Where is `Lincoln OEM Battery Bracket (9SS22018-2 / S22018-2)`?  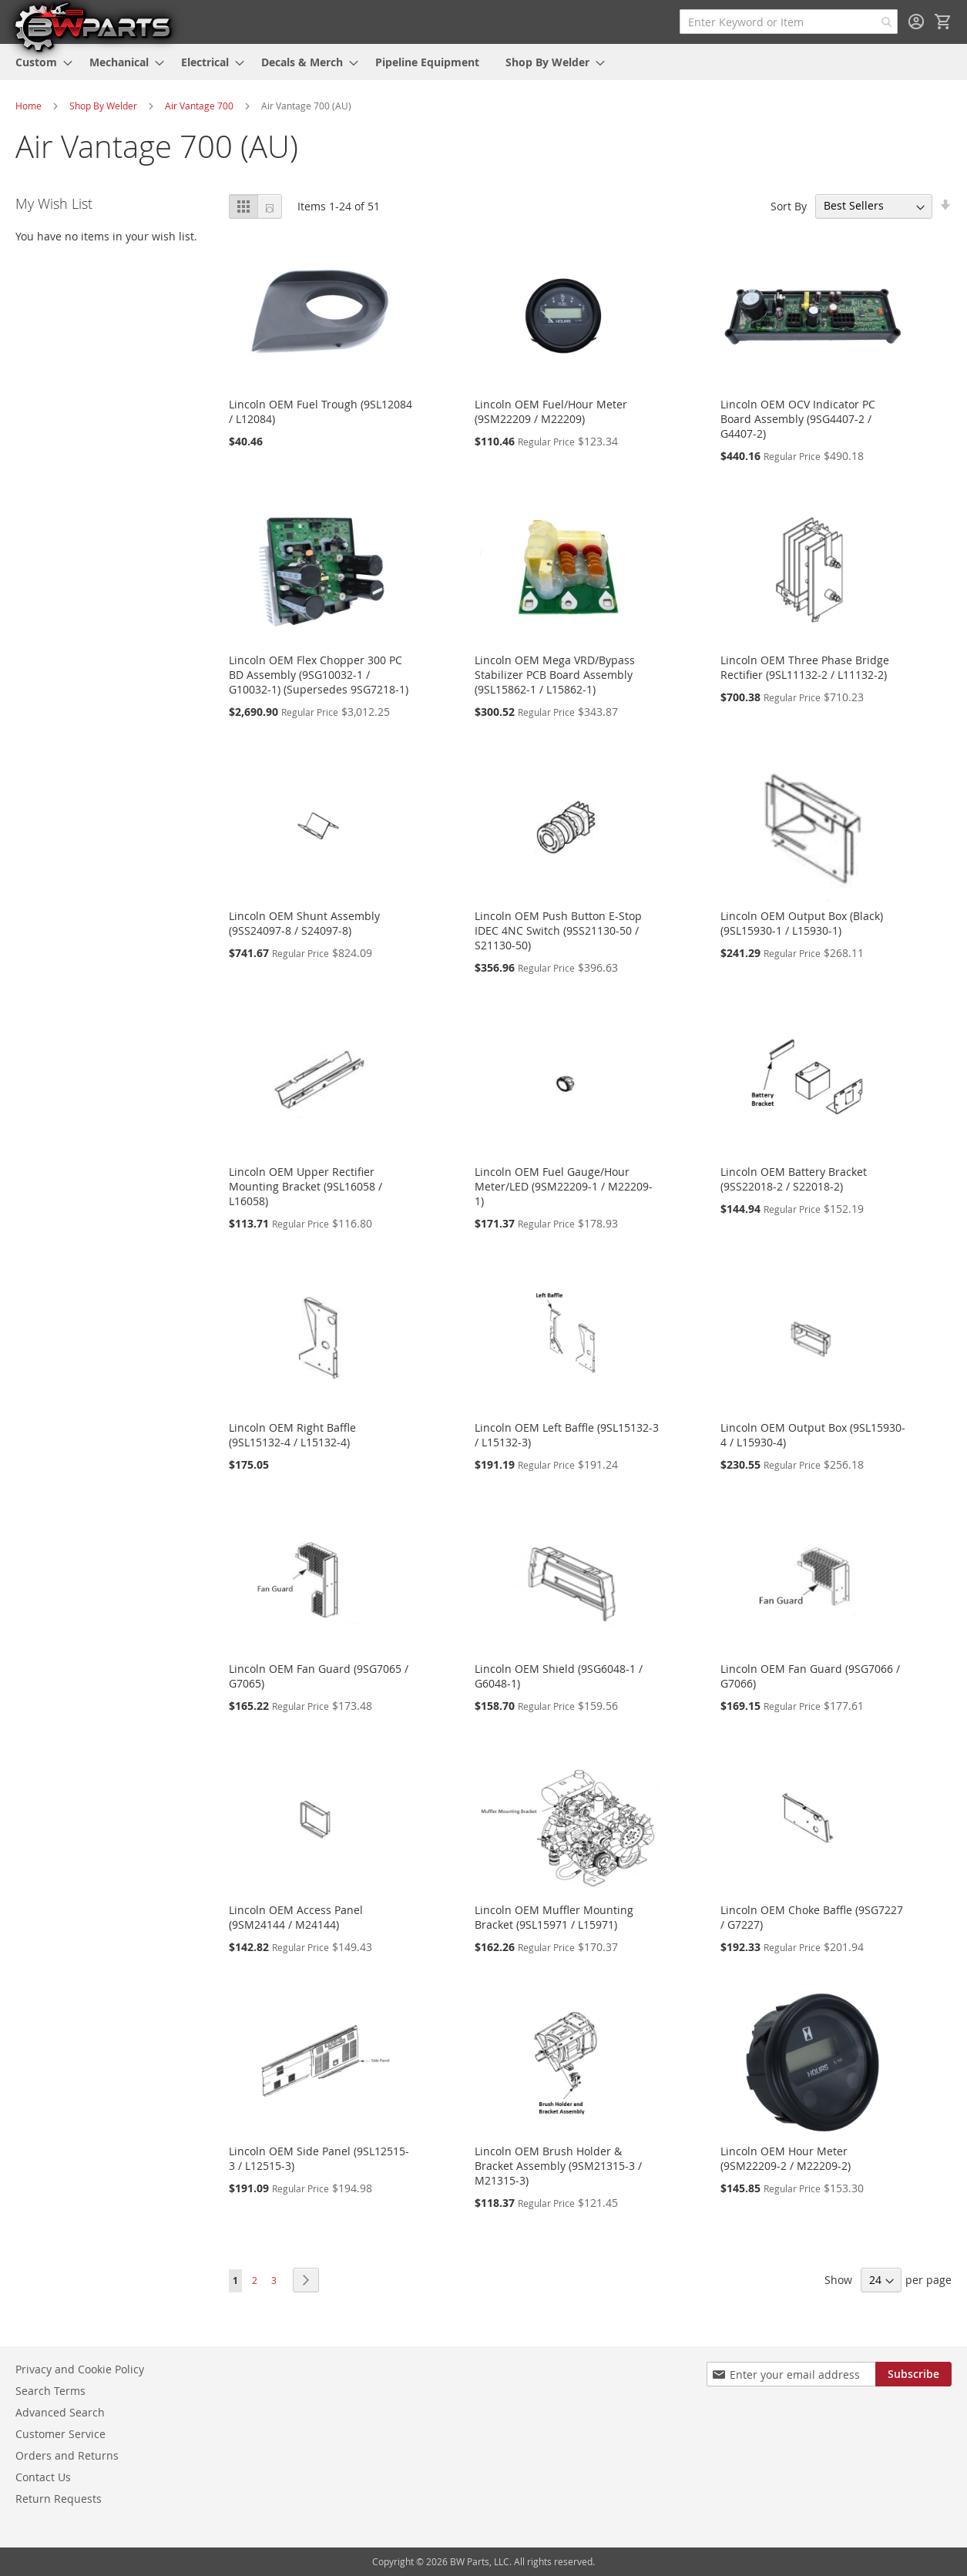
Lincoln OEM Battery Bracket (9SS22018-2 / S22018-2) is located at coordinates (793, 1179).